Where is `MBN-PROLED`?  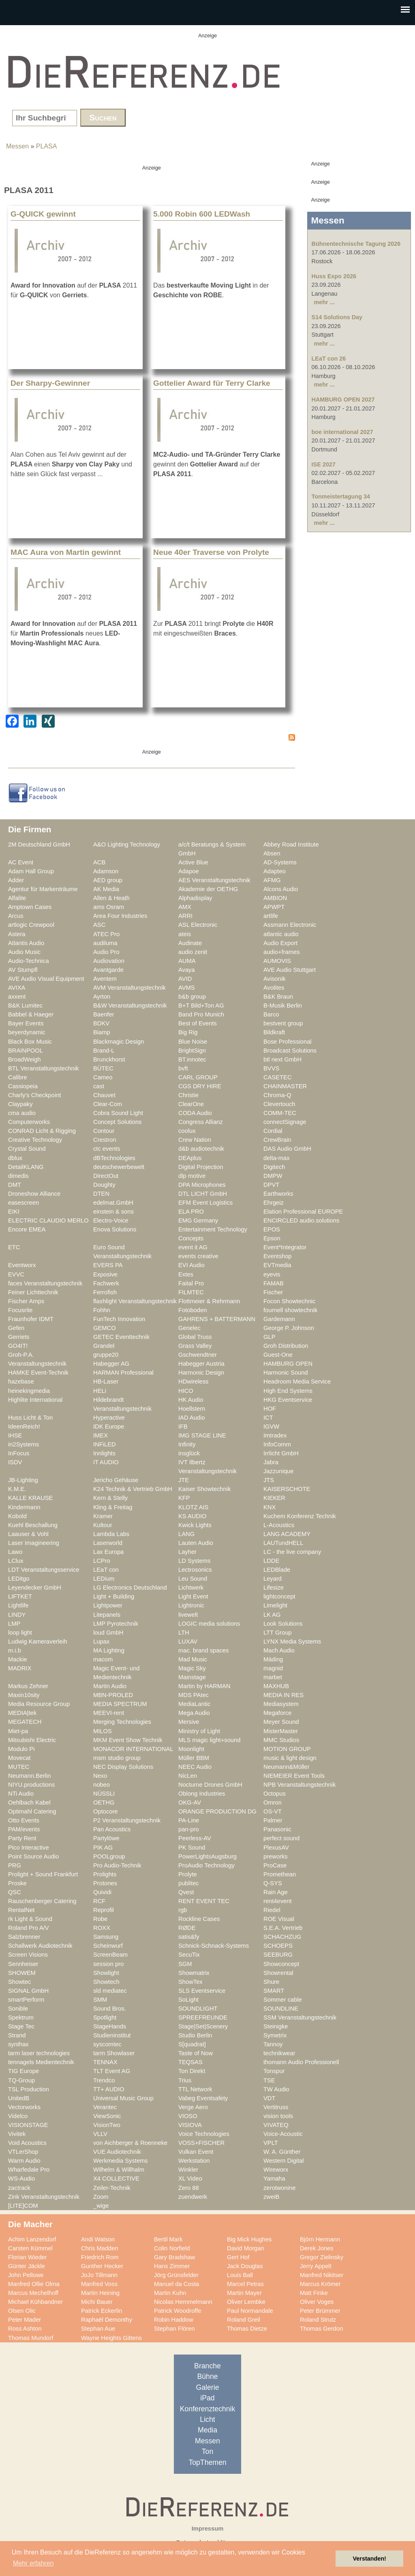 MBN-PROLED is located at coordinates (113, 1695).